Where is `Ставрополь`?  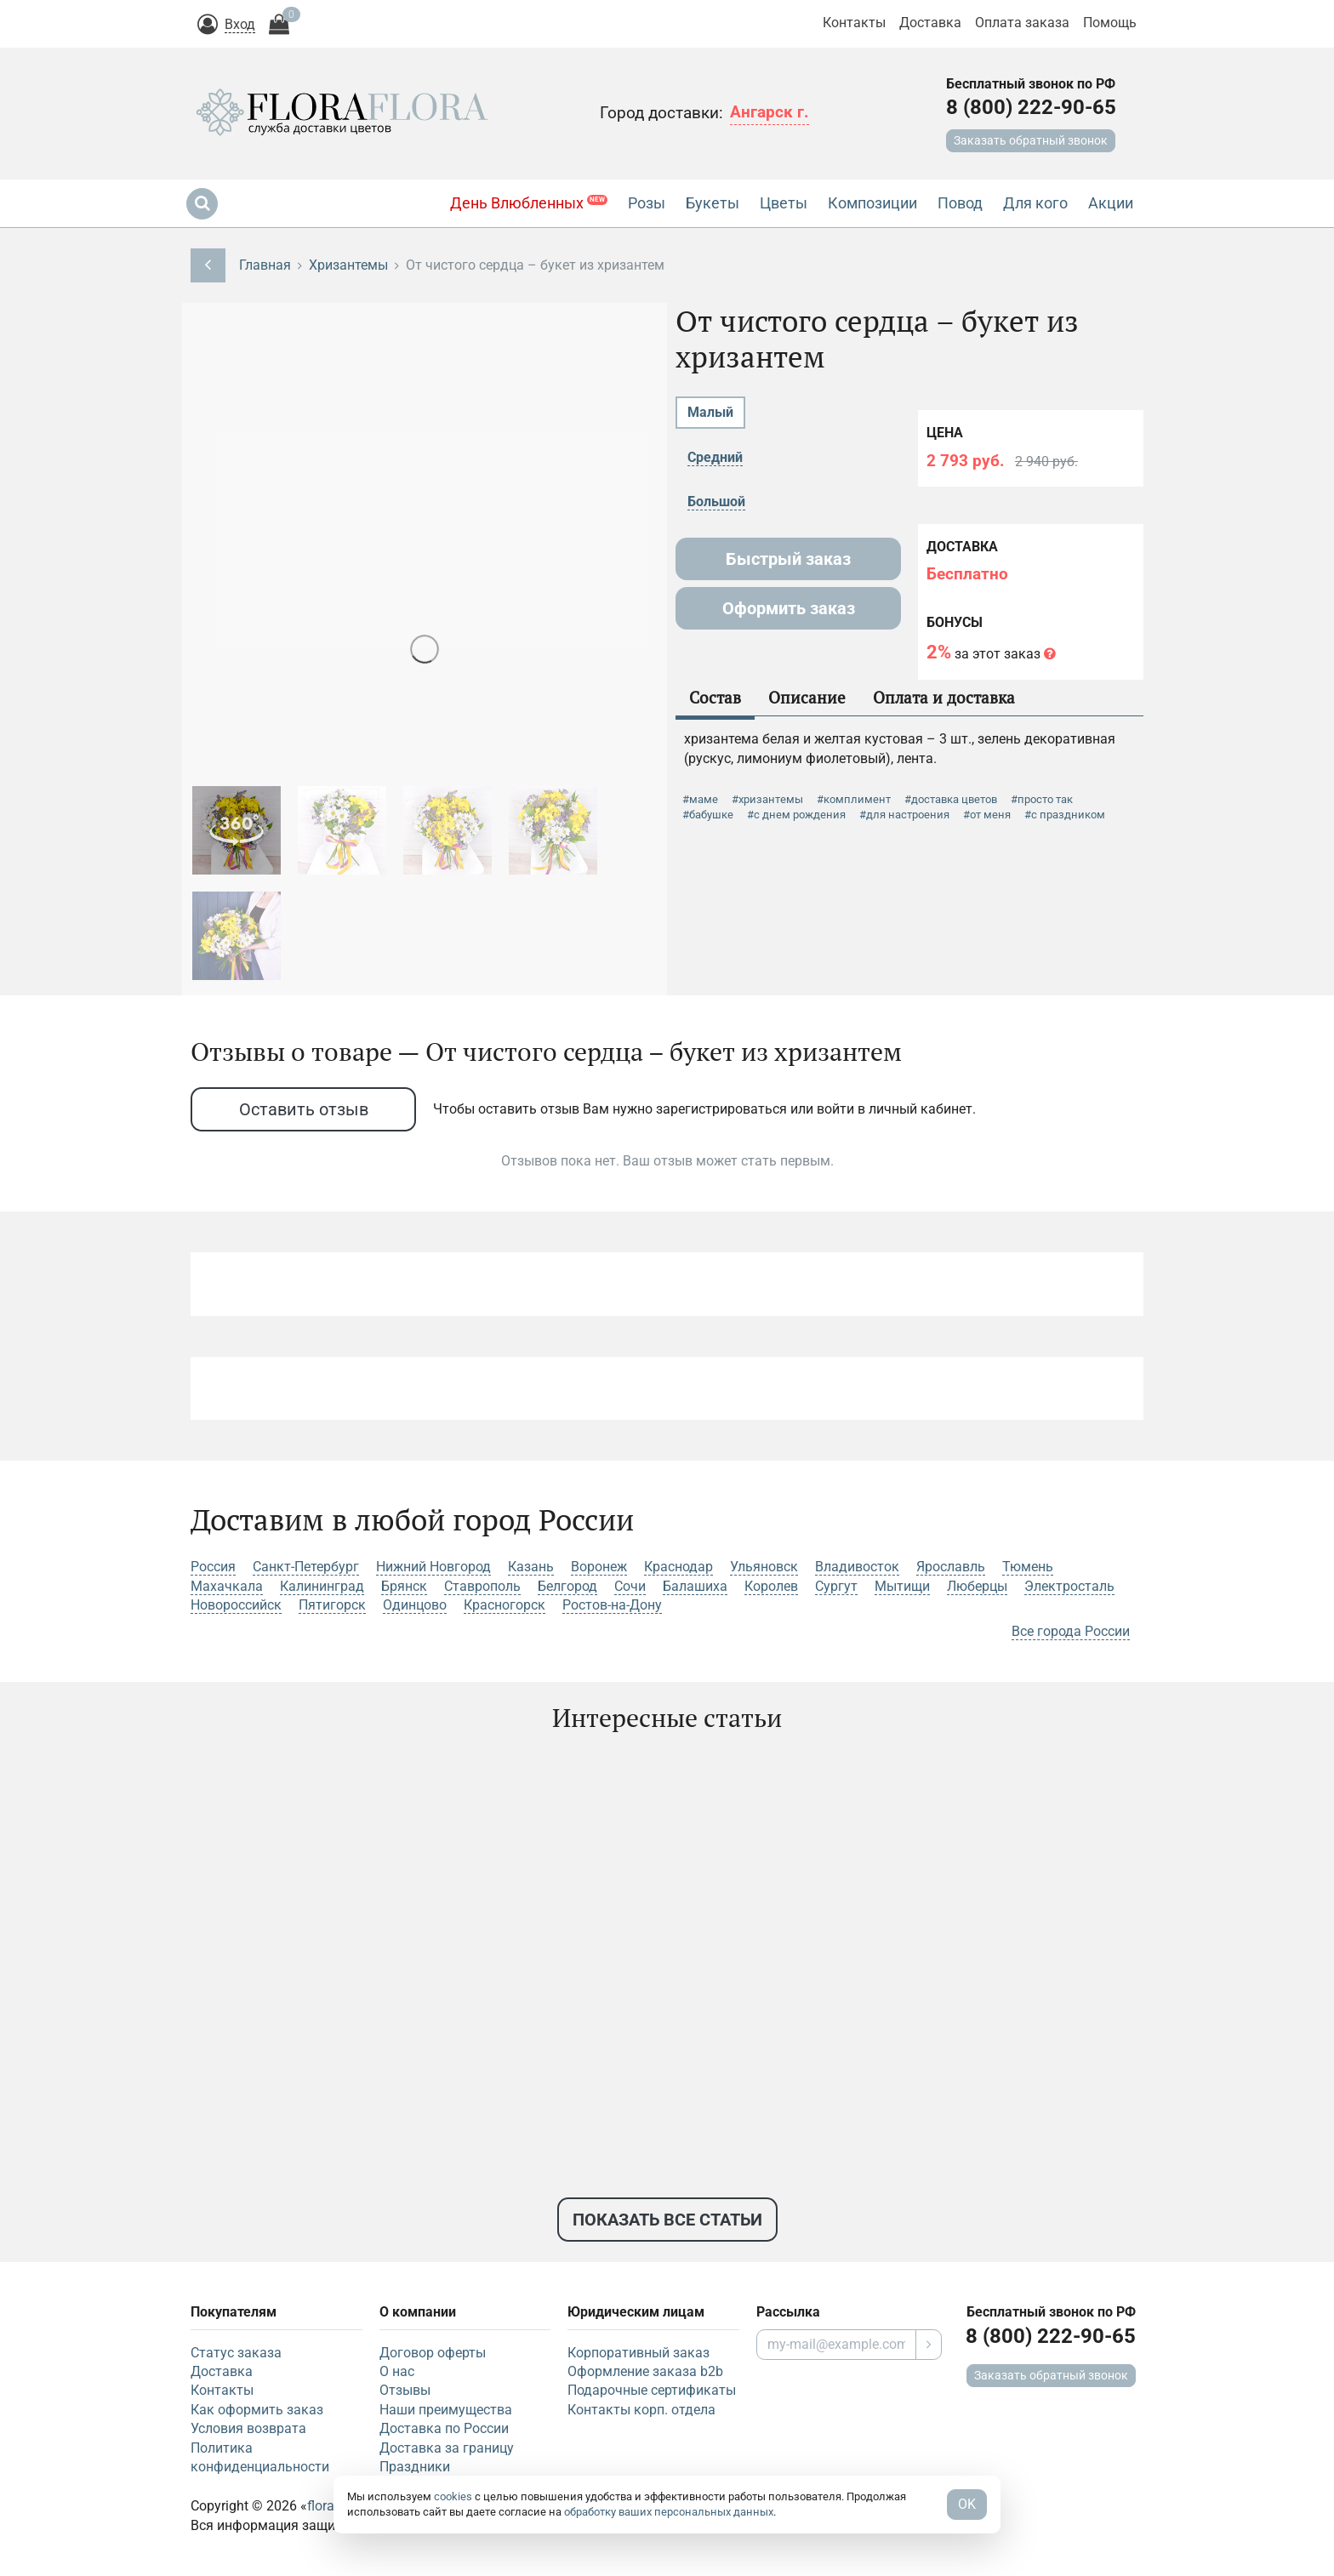
Ставрополь is located at coordinates (482, 1586).